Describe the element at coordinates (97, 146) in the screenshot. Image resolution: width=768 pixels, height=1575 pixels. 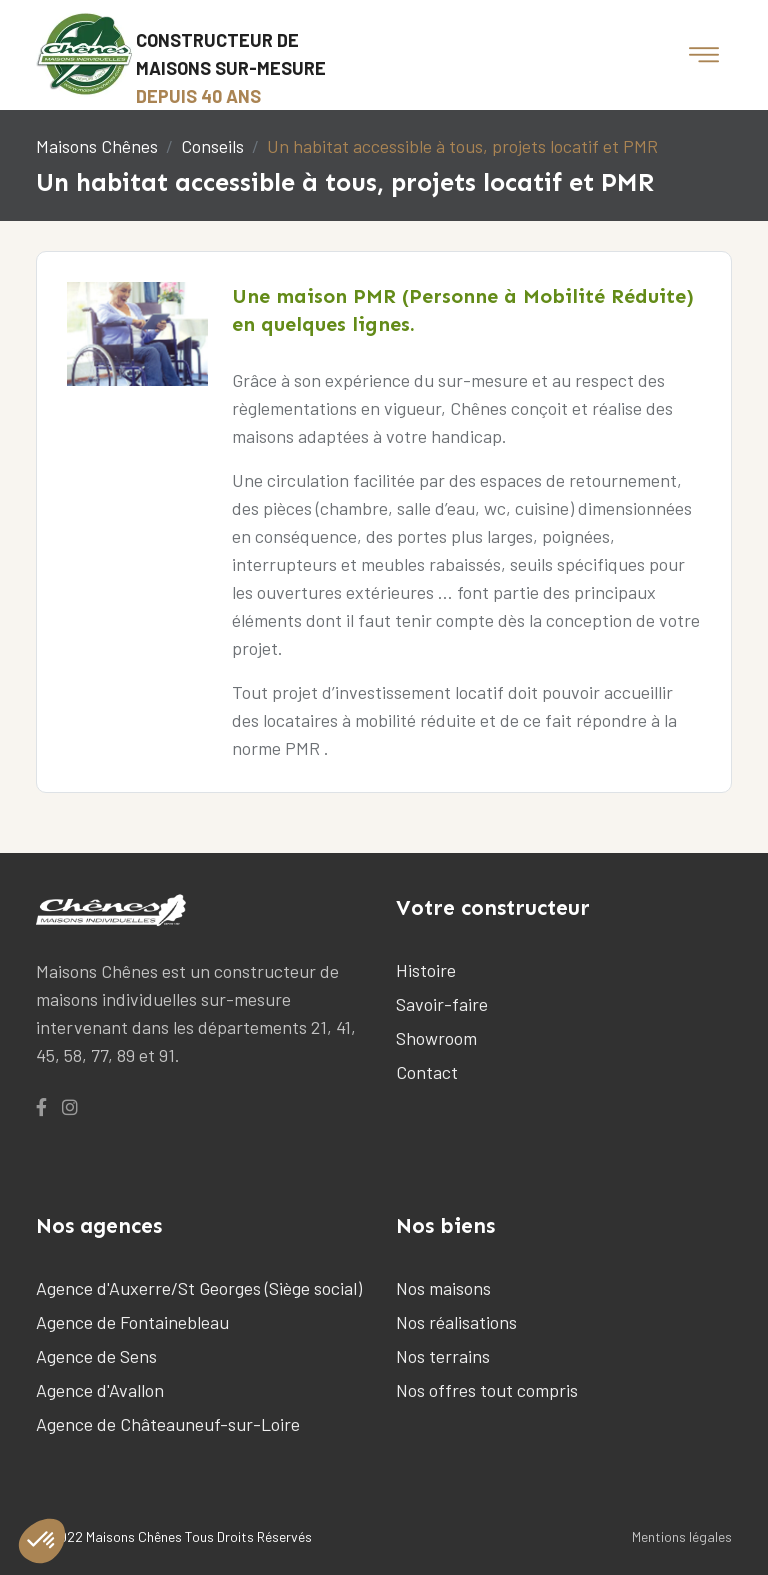
I see `Maisons Chênes` at that location.